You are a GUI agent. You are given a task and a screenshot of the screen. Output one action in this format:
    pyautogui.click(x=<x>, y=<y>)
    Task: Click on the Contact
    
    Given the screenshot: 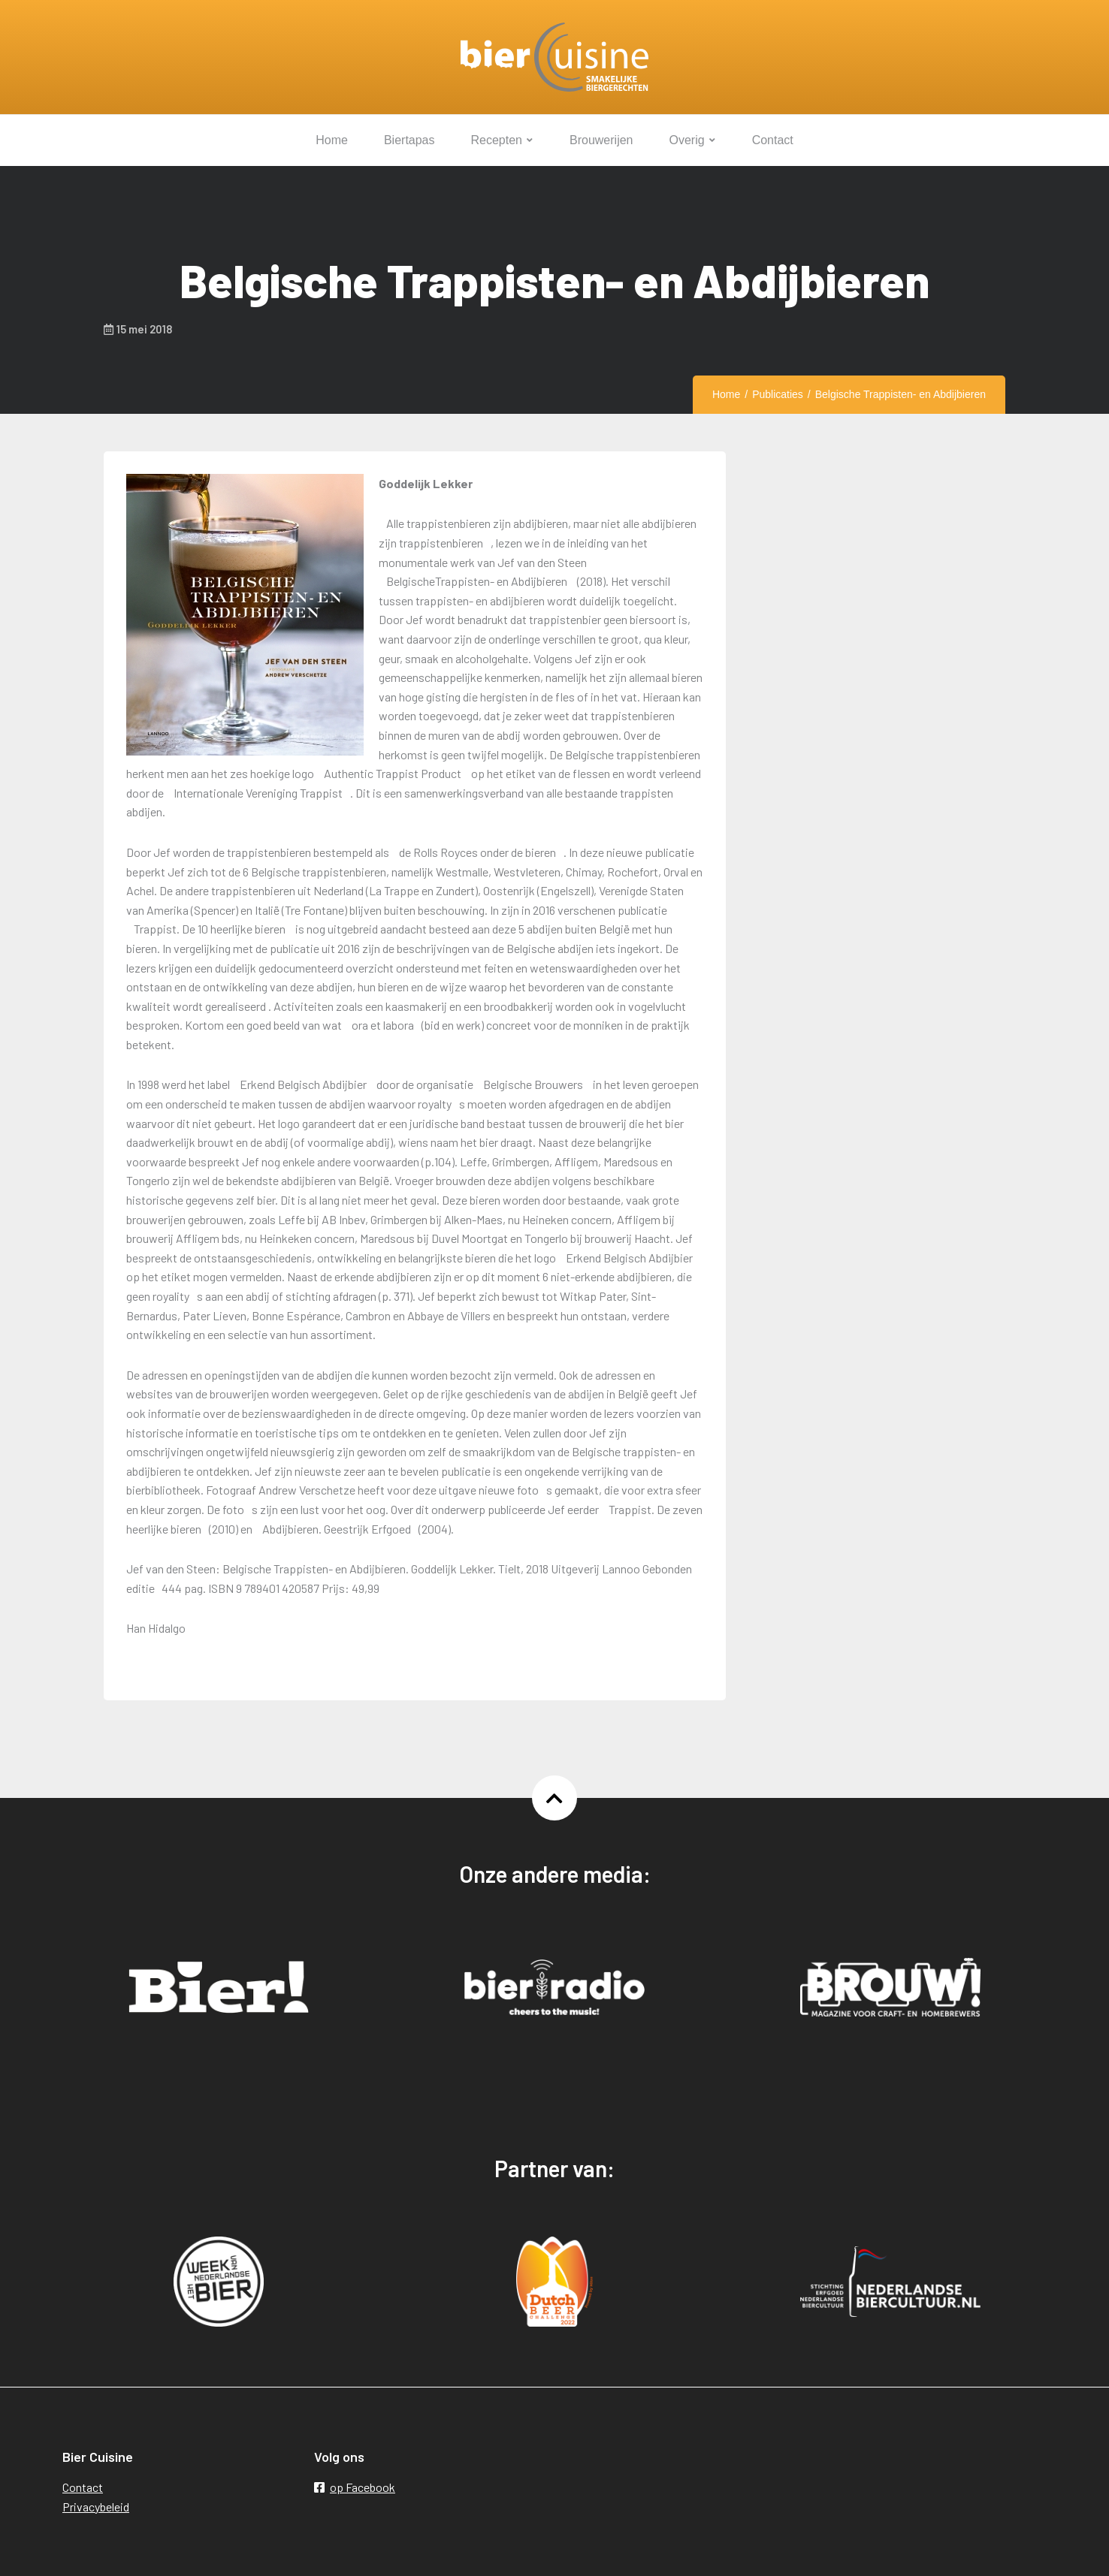 What is the action you would take?
    pyautogui.click(x=82, y=2487)
    